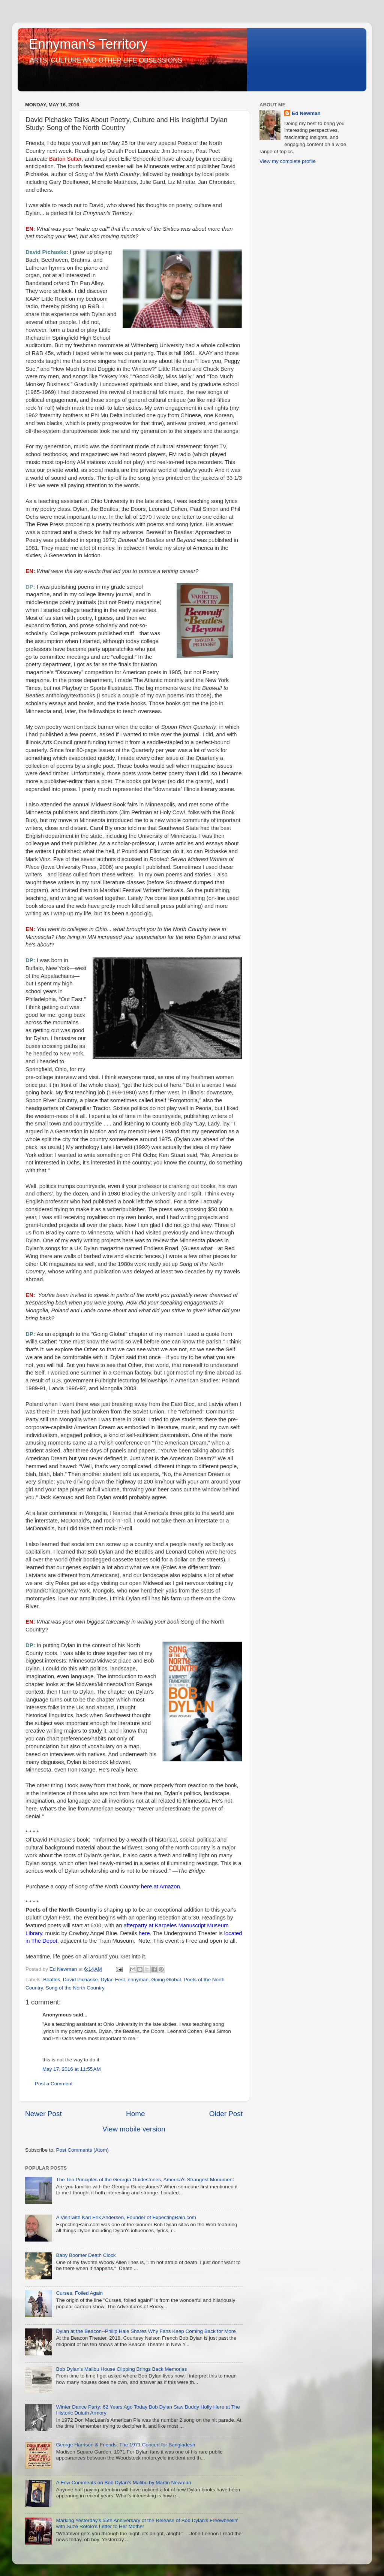 The image size is (384, 2576). What do you see at coordinates (121, 2369) in the screenshot?
I see `Bob Dylan's Malibu House Clipping Brings Back Memories` at bounding box center [121, 2369].